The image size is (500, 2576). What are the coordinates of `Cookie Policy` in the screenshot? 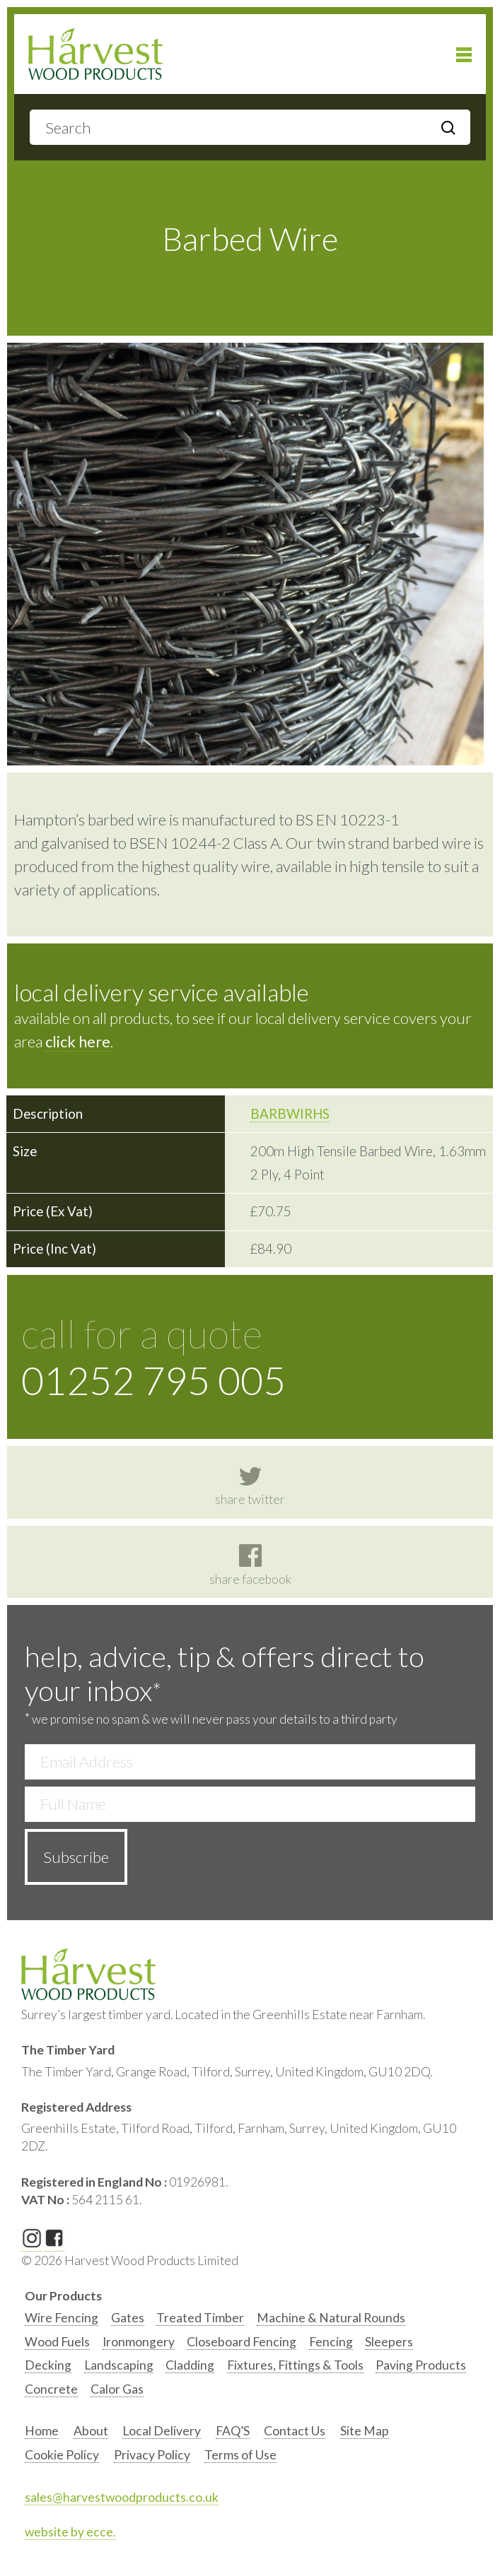 It's located at (62, 2454).